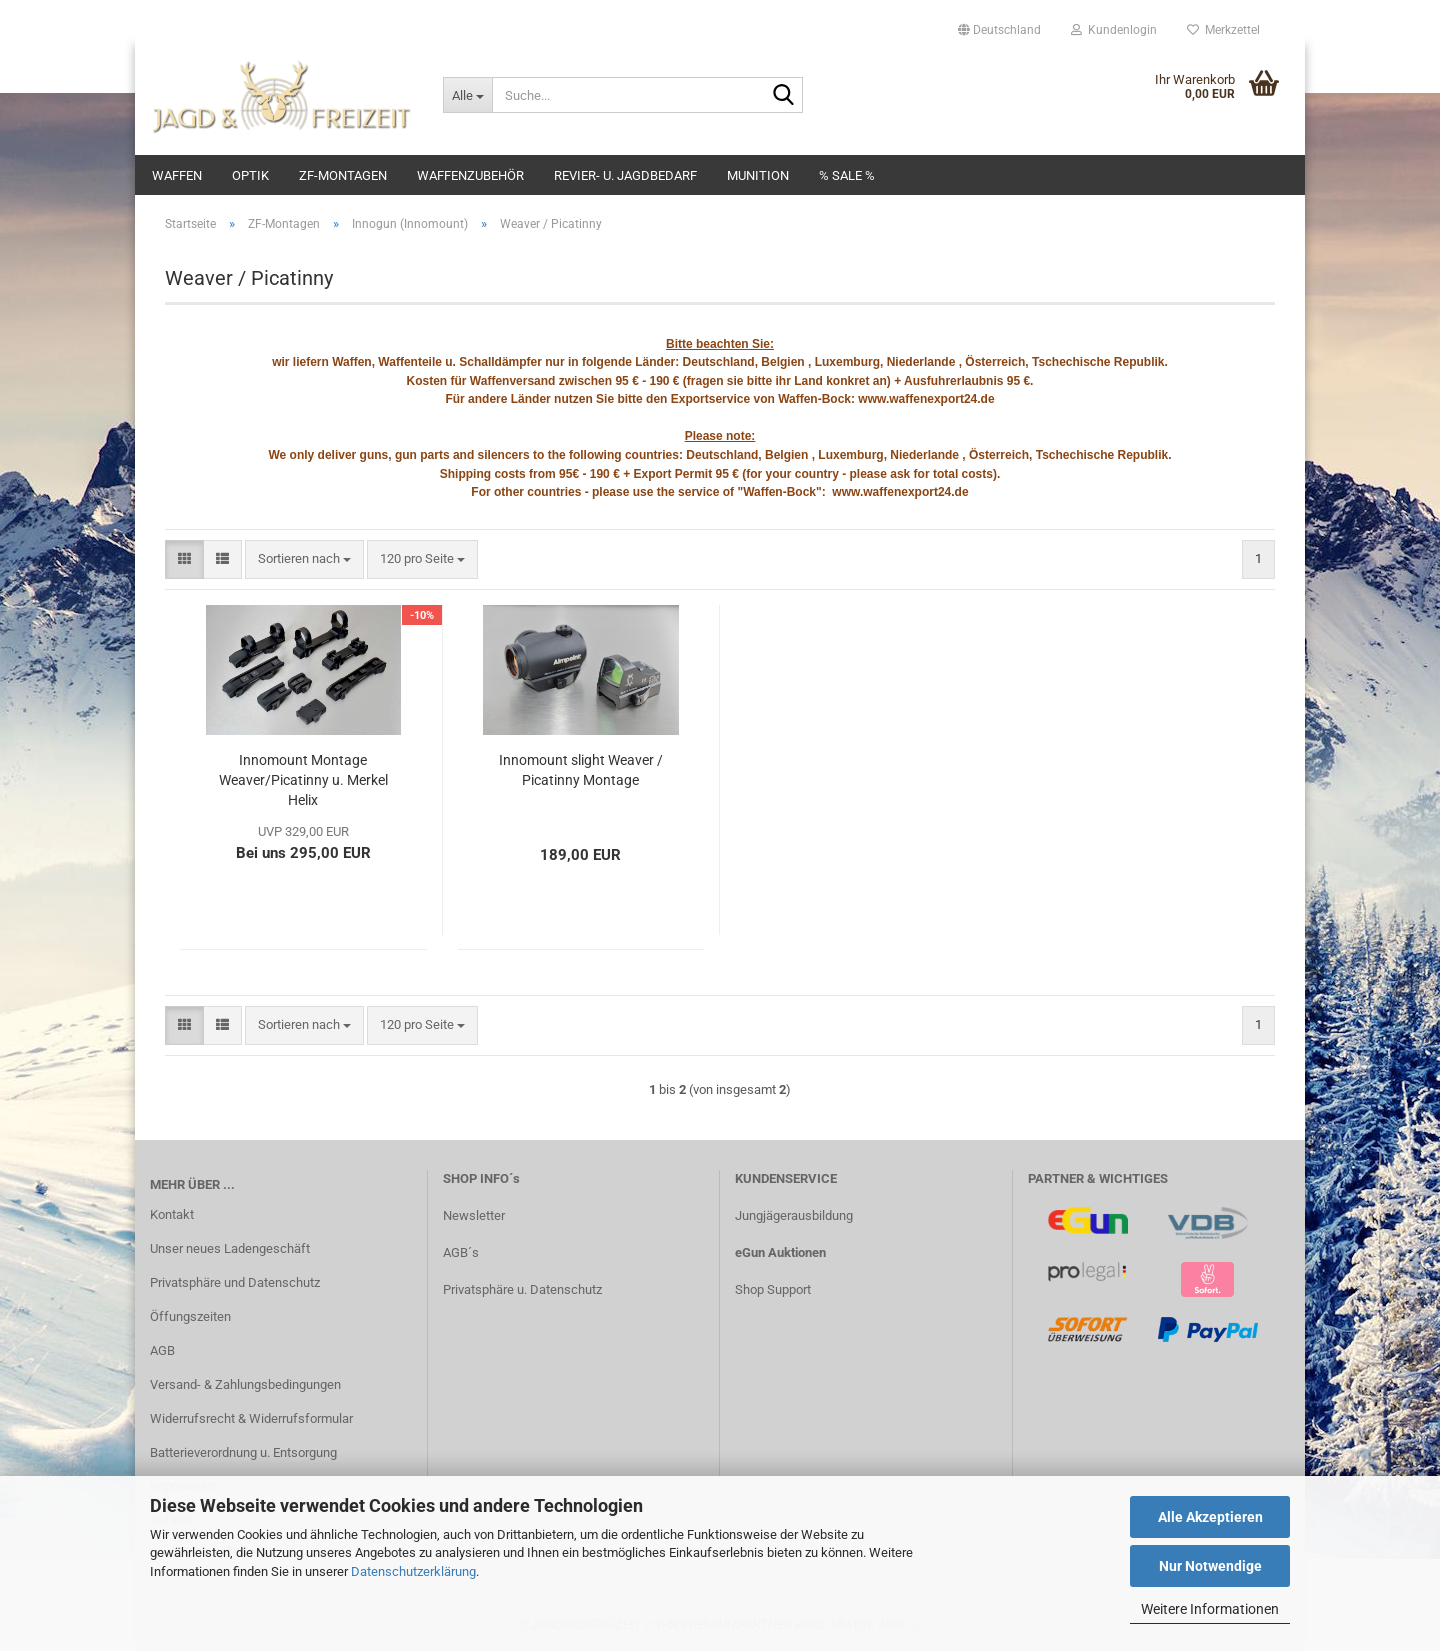  Describe the element at coordinates (474, 1215) in the screenshot. I see `Newsletter` at that location.